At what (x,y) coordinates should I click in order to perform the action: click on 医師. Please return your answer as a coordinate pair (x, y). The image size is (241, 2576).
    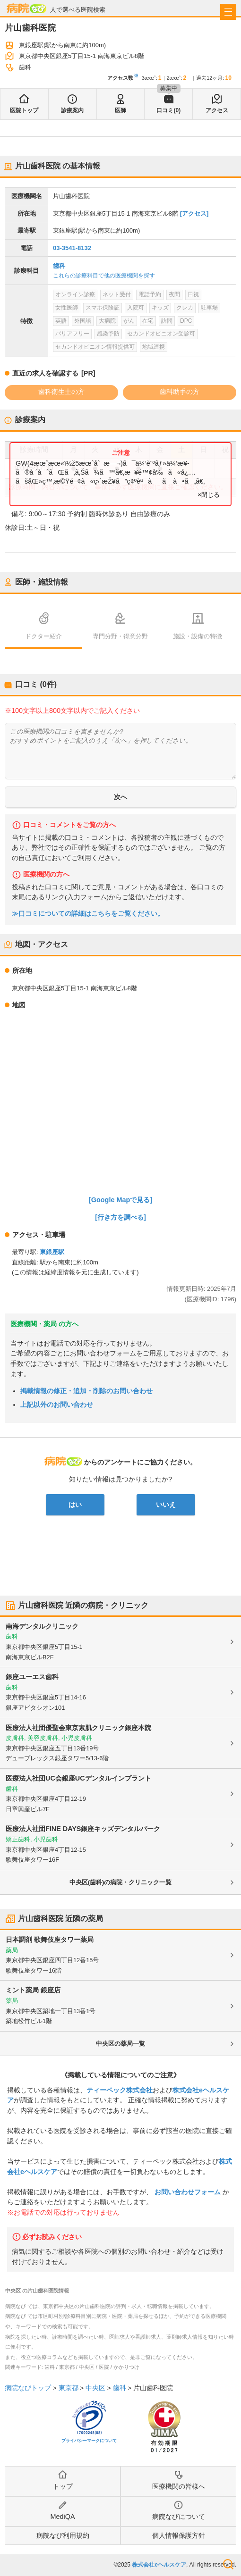
    Looking at the image, I should click on (120, 110).